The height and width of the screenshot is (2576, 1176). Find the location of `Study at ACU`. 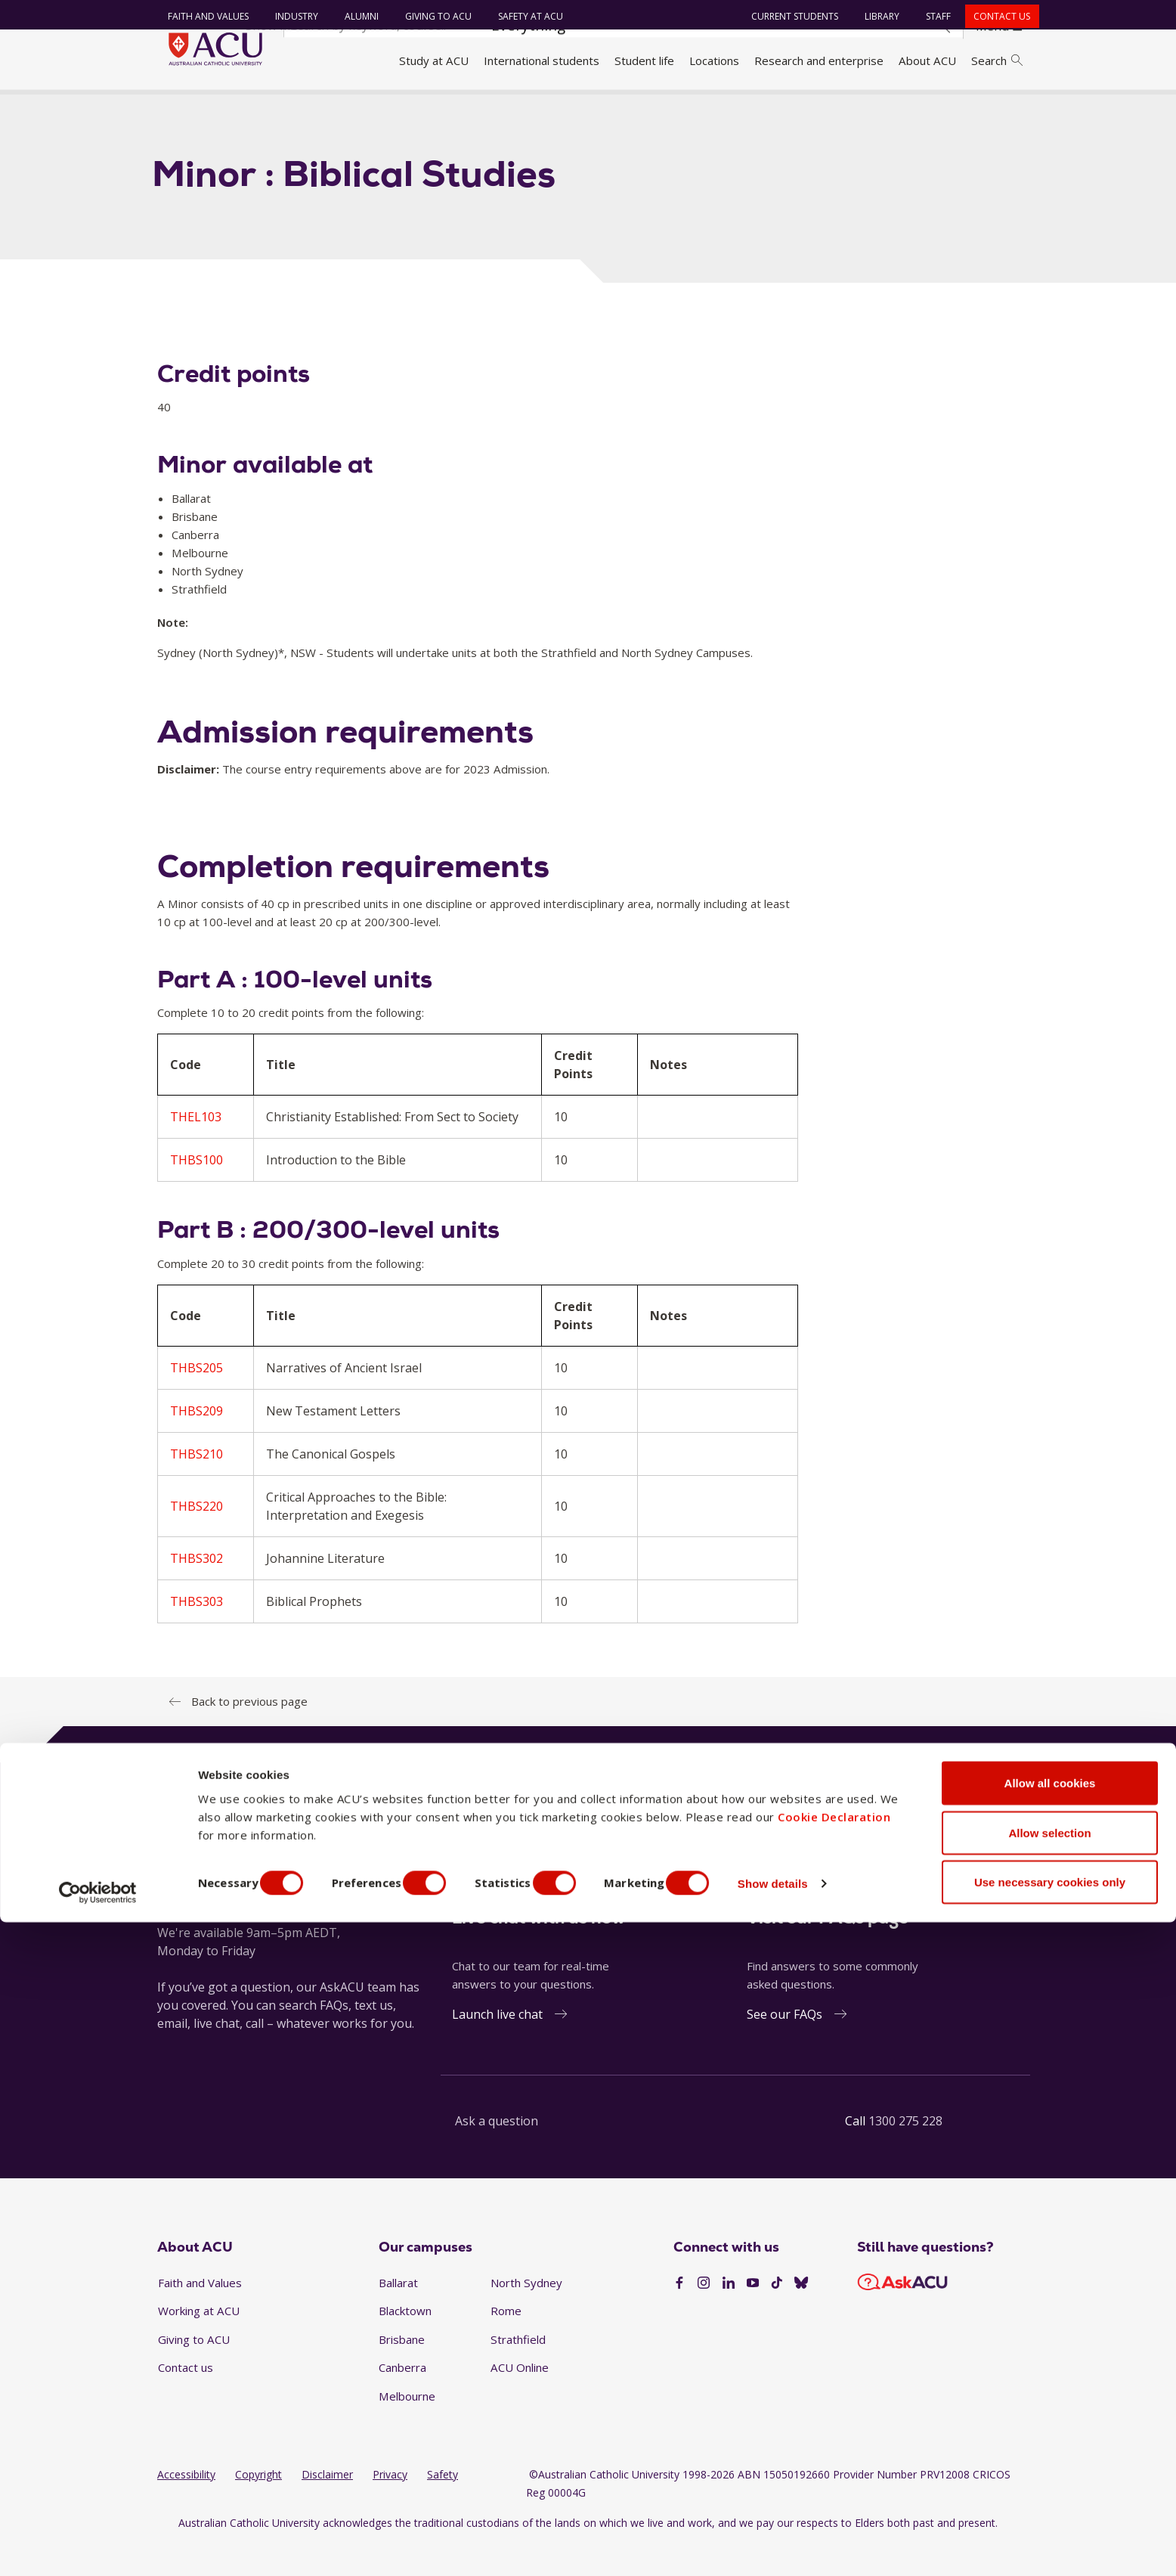

Study at ACU is located at coordinates (434, 60).